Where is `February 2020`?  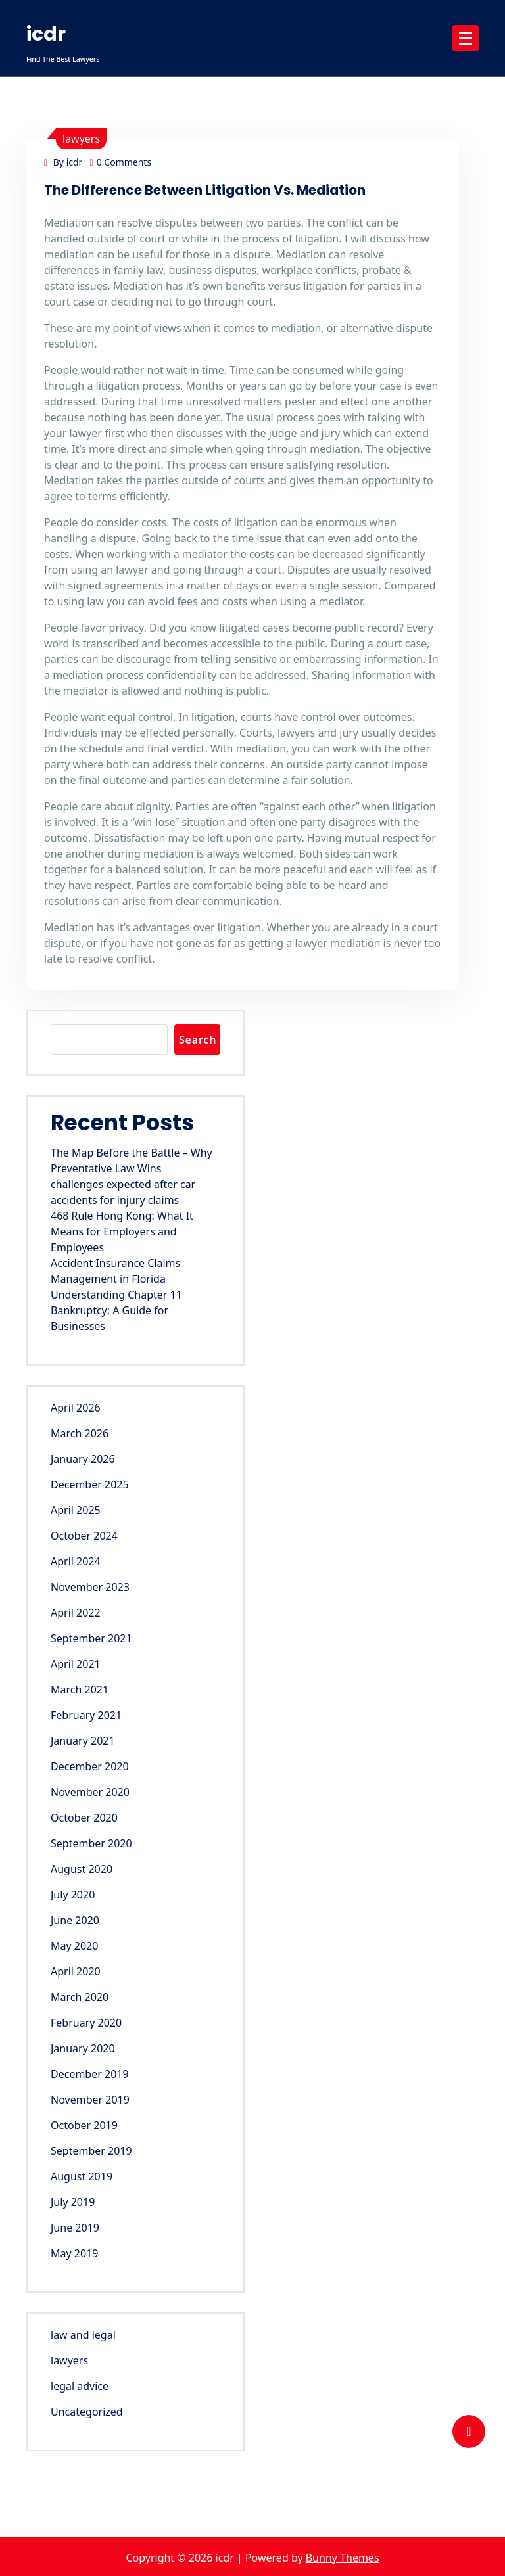
February 2020 is located at coordinates (86, 2022).